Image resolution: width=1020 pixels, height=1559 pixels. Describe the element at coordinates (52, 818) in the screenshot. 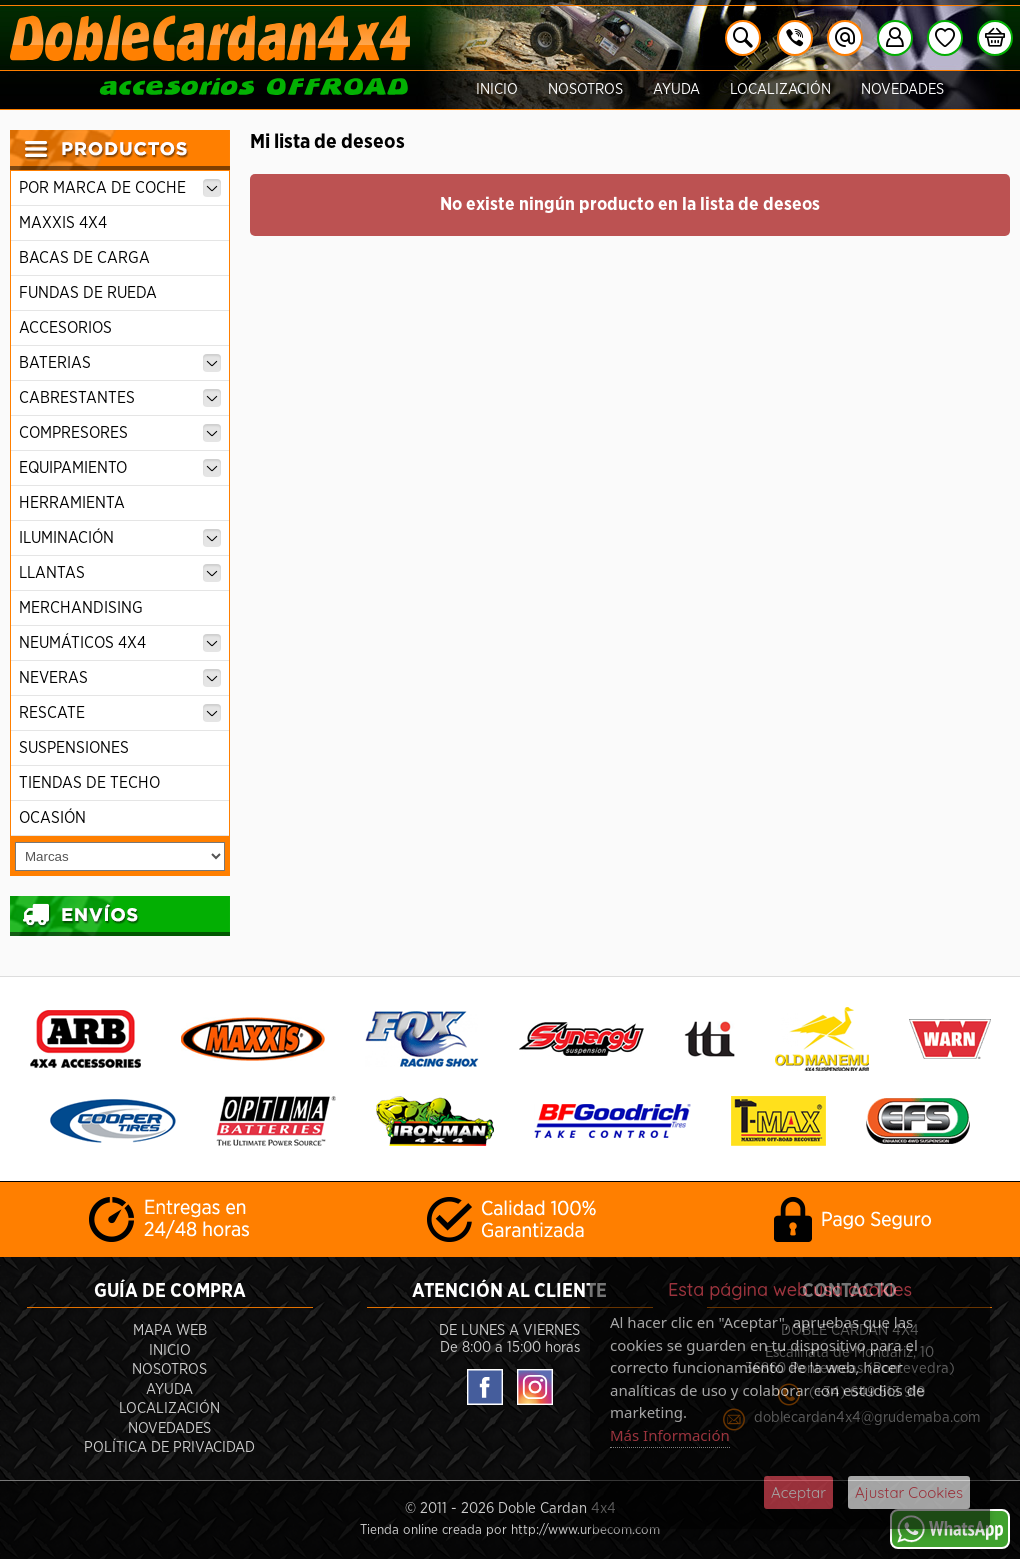

I see `OCASIÓN` at that location.